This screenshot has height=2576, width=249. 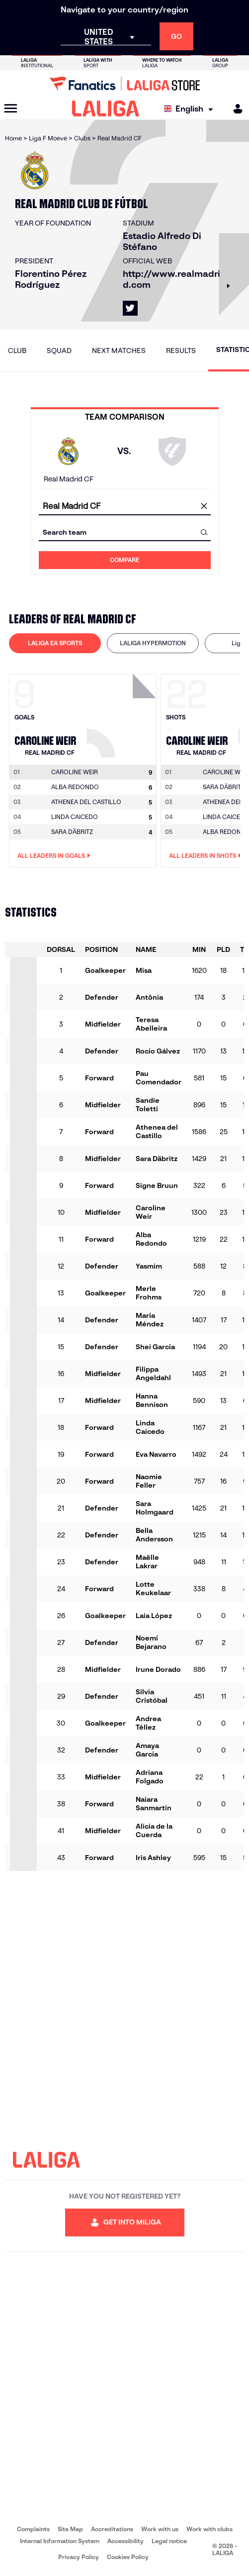 I want to click on SARA DÄBRITZ [Go to player's page: Sara Däbritz], so click(x=72, y=831).